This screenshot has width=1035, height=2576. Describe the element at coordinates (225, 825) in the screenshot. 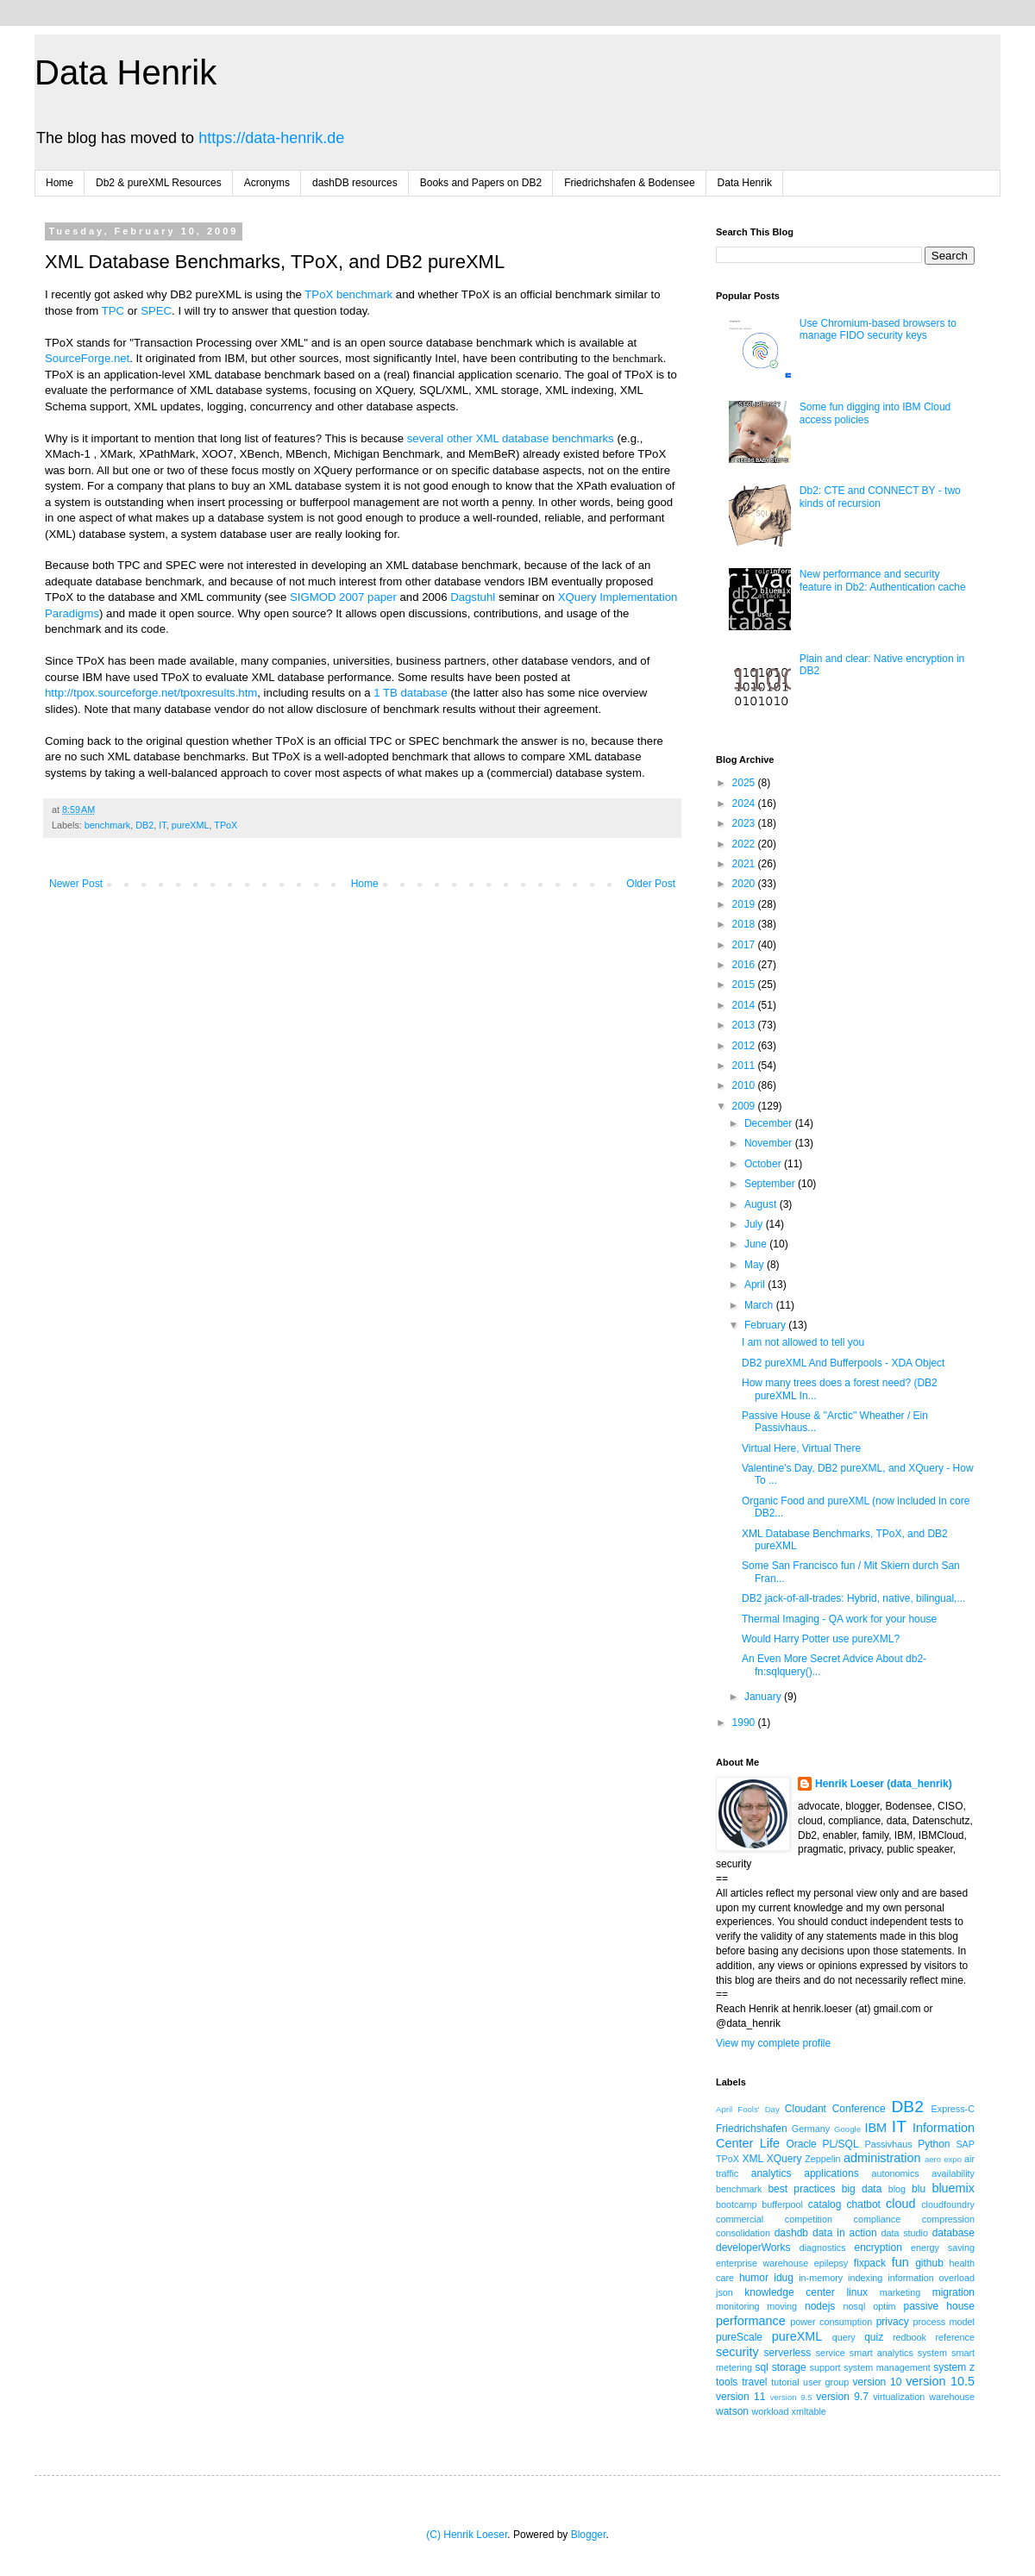

I see `TPoX` at that location.